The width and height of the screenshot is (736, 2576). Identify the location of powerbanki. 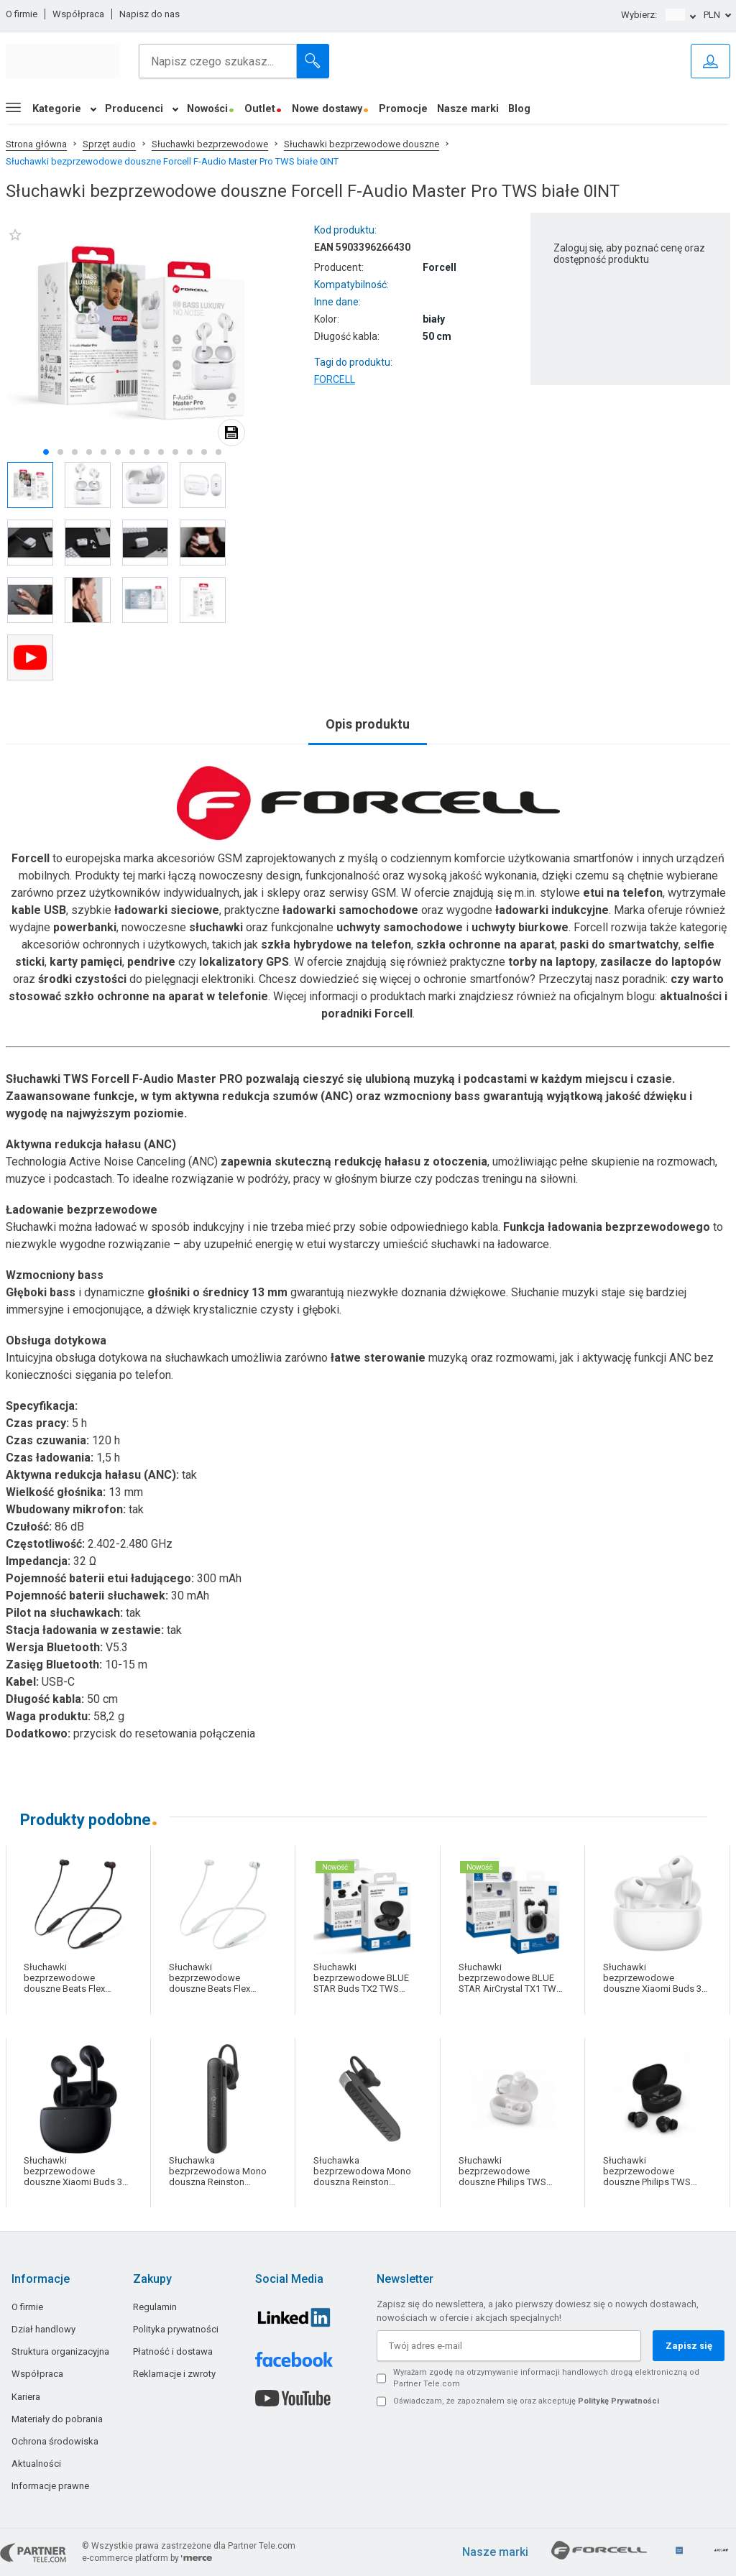
(84, 927).